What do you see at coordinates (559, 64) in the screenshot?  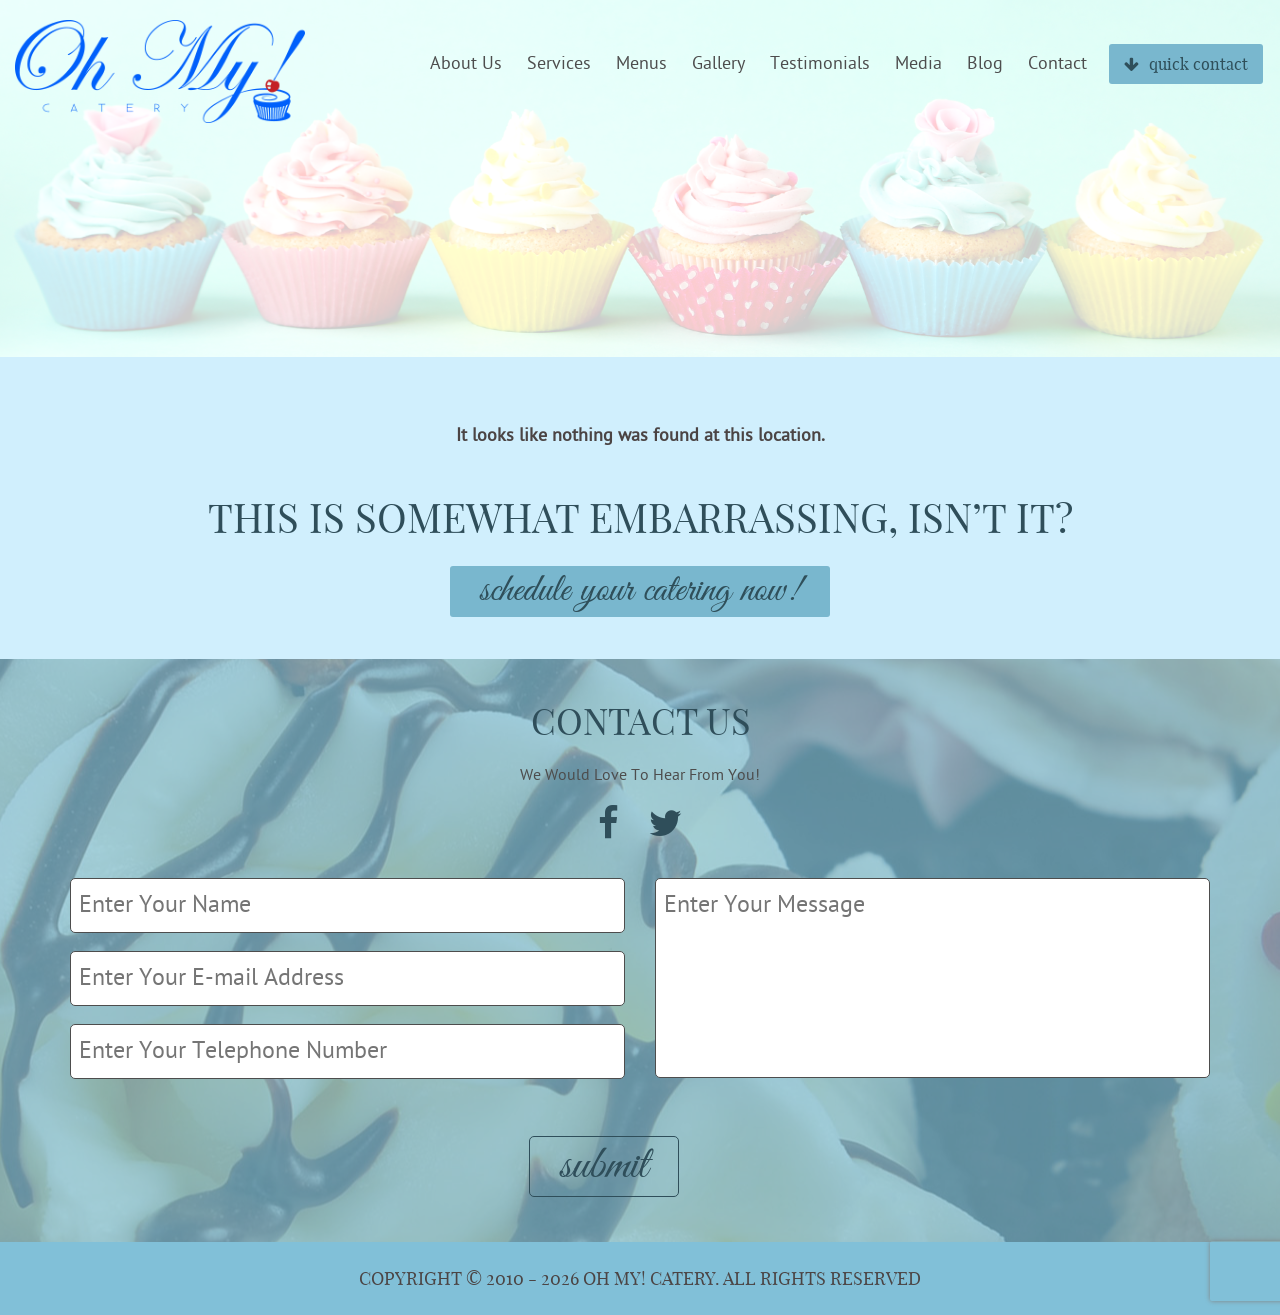 I see `Services` at bounding box center [559, 64].